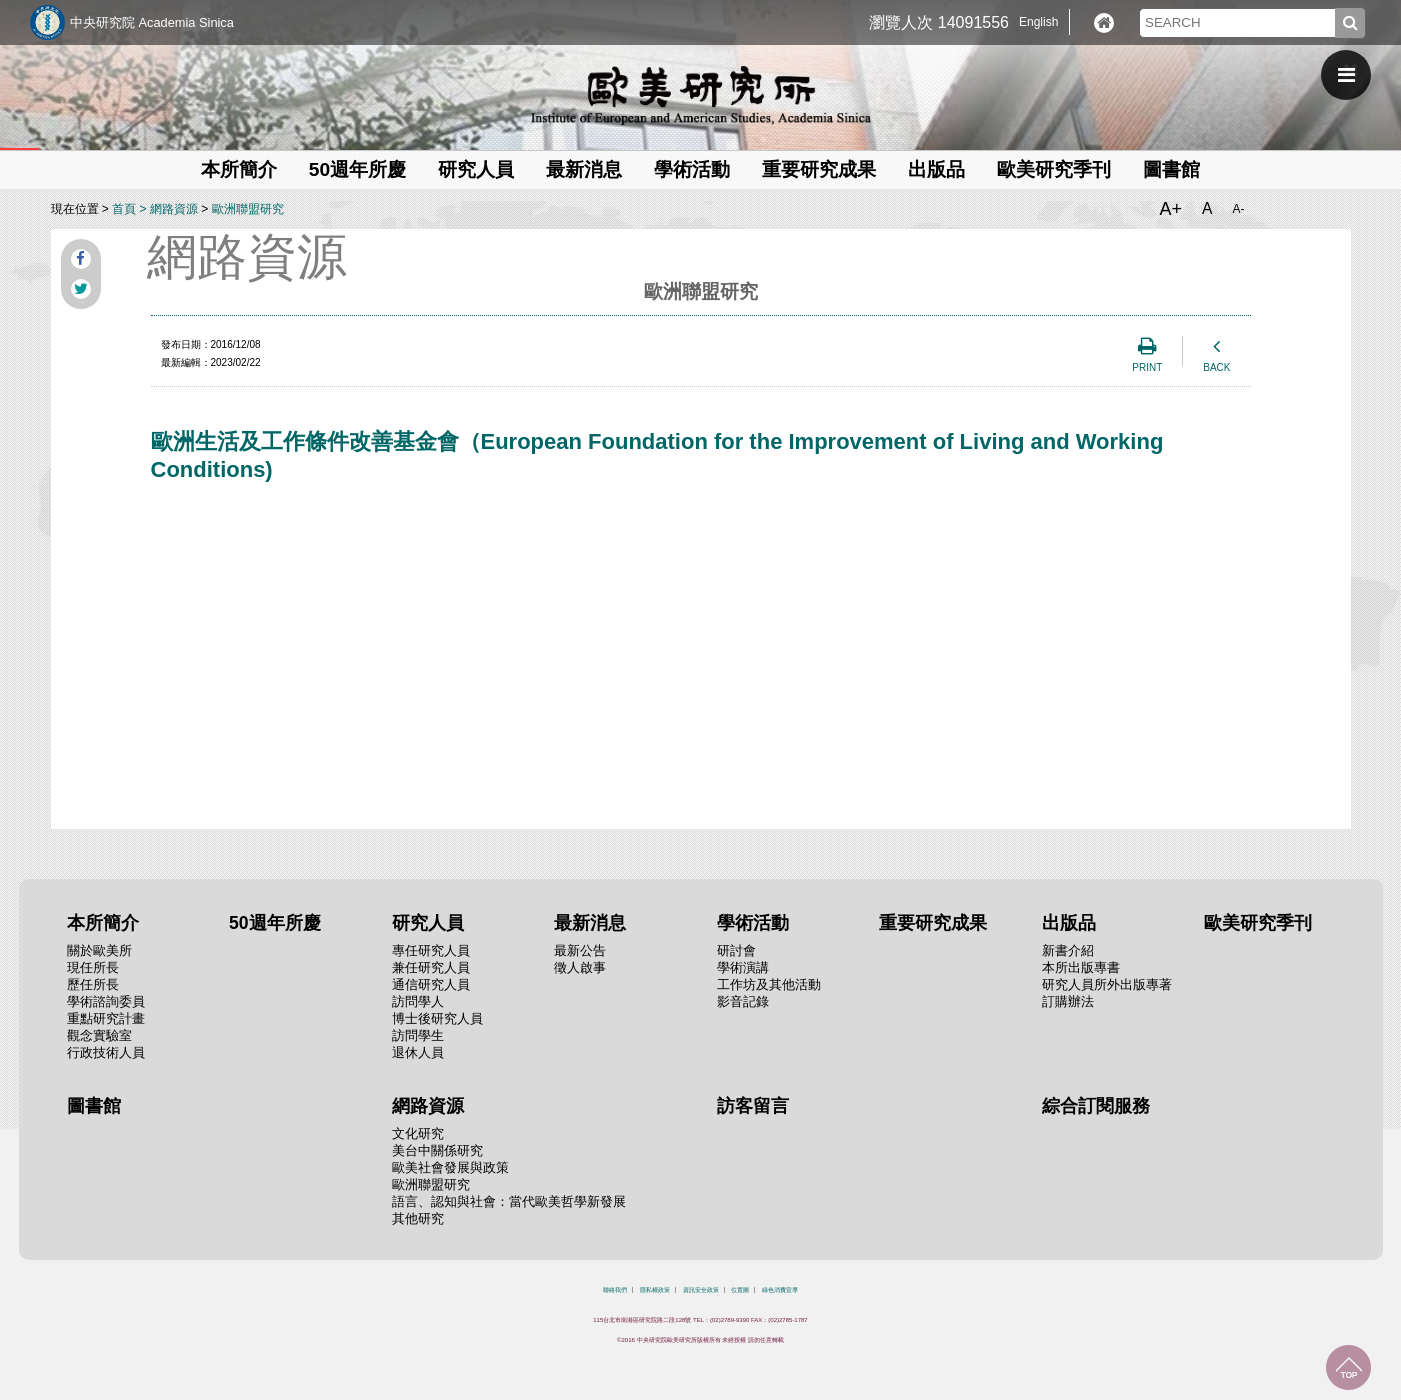  Describe the element at coordinates (580, 967) in the screenshot. I see `徵人啟事` at that location.